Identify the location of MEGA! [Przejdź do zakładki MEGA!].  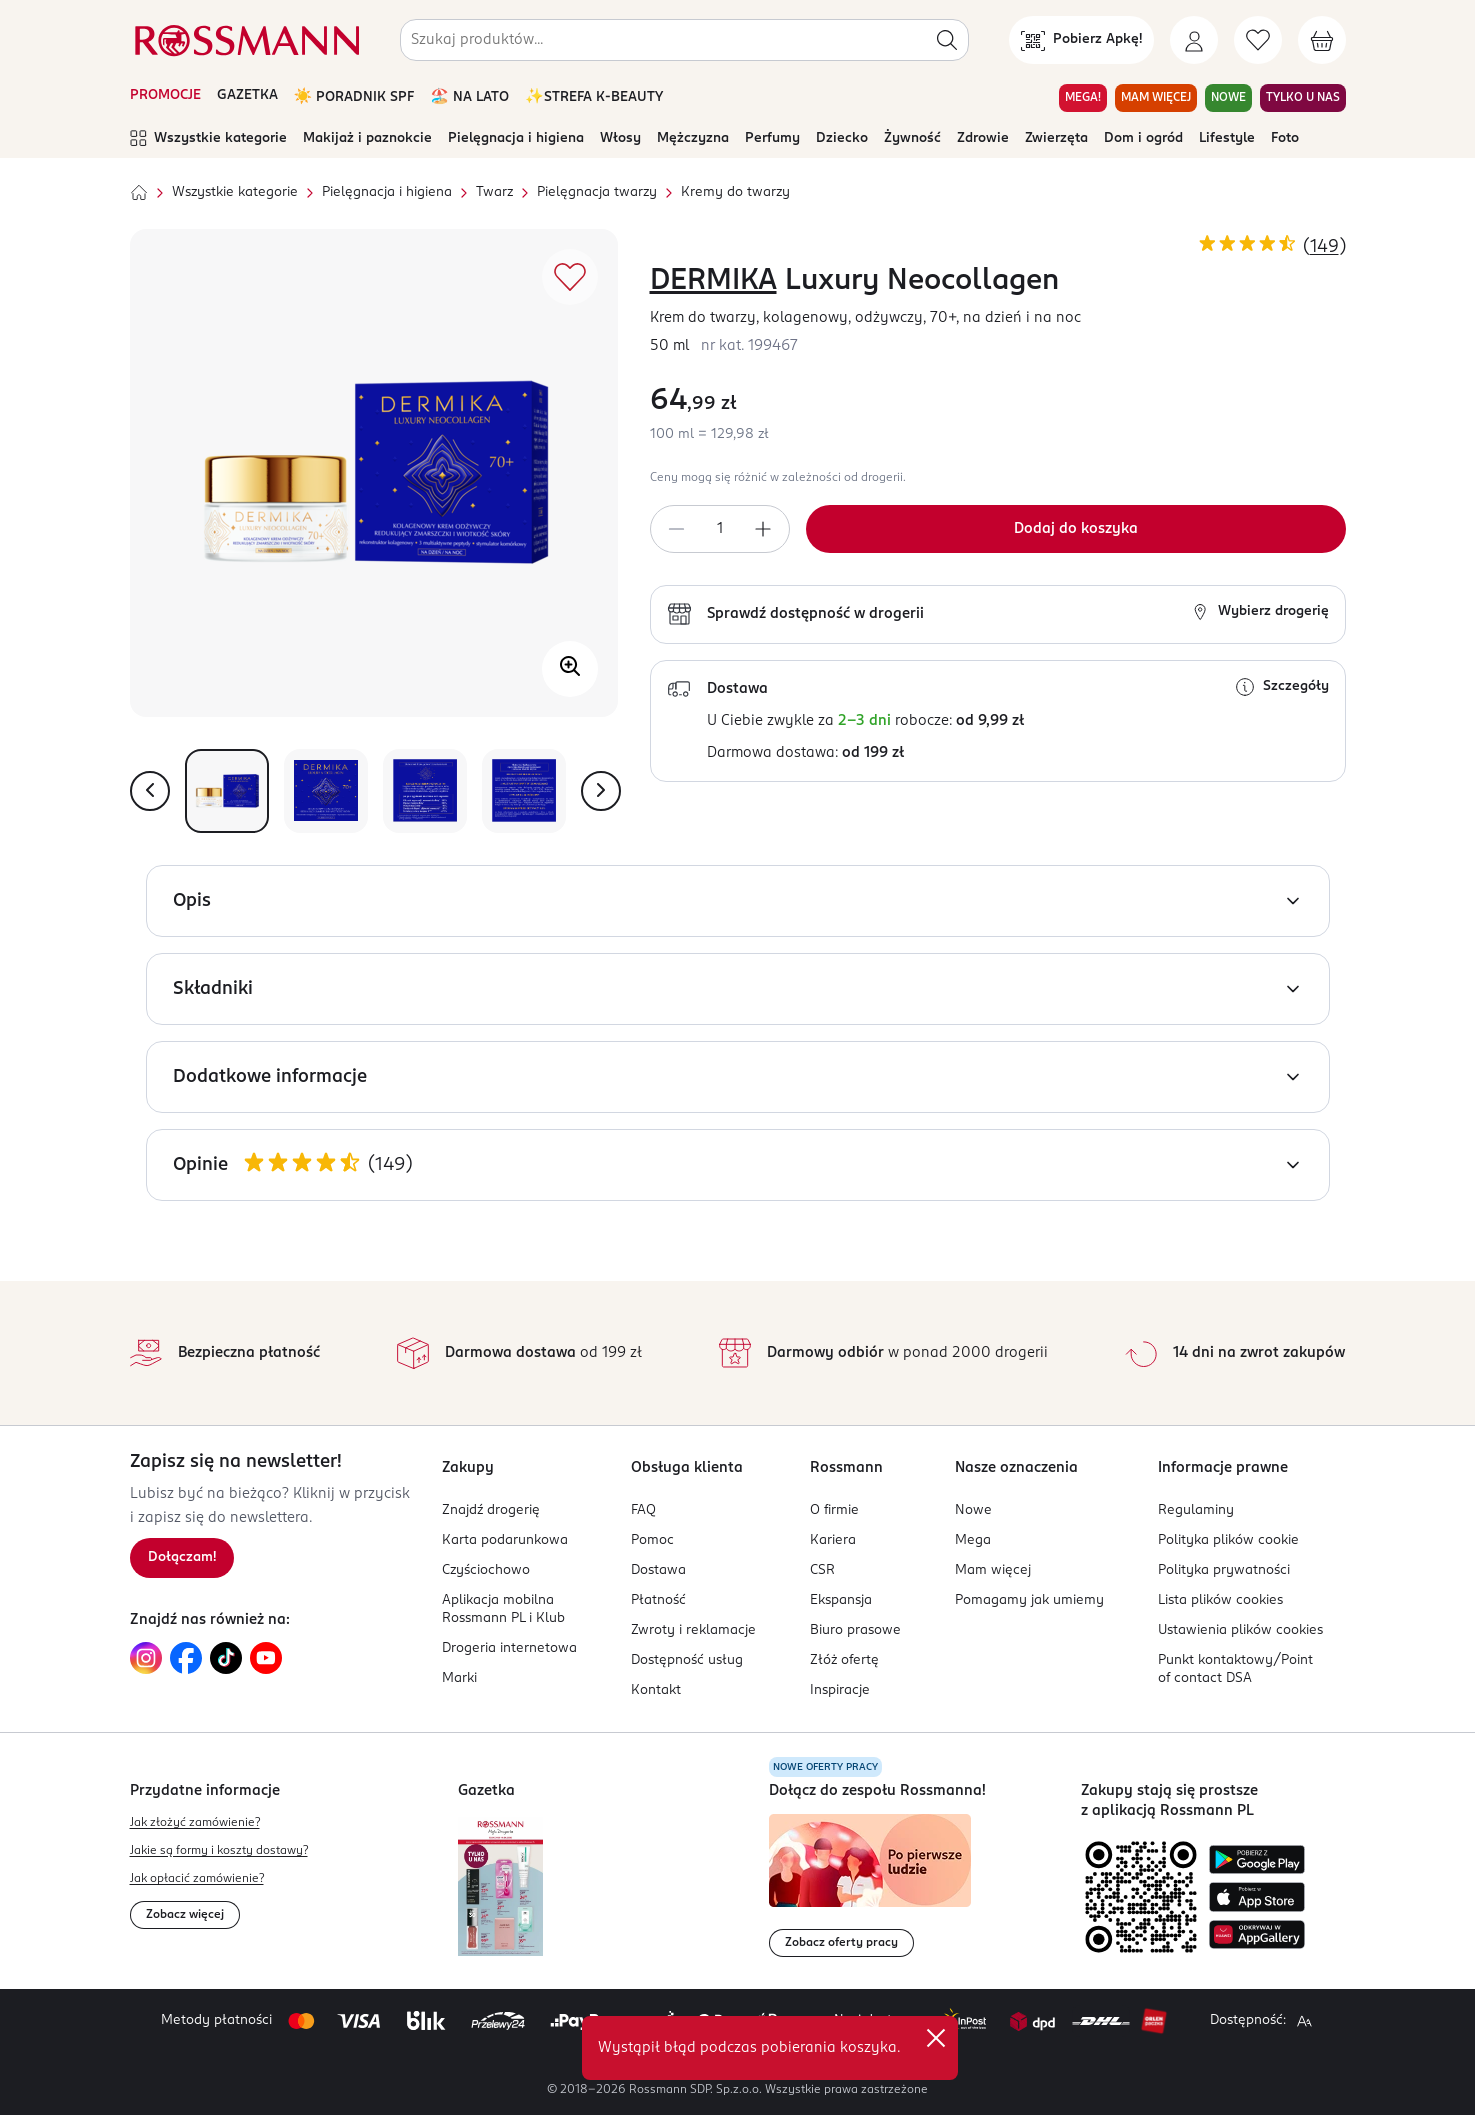
(1083, 98).